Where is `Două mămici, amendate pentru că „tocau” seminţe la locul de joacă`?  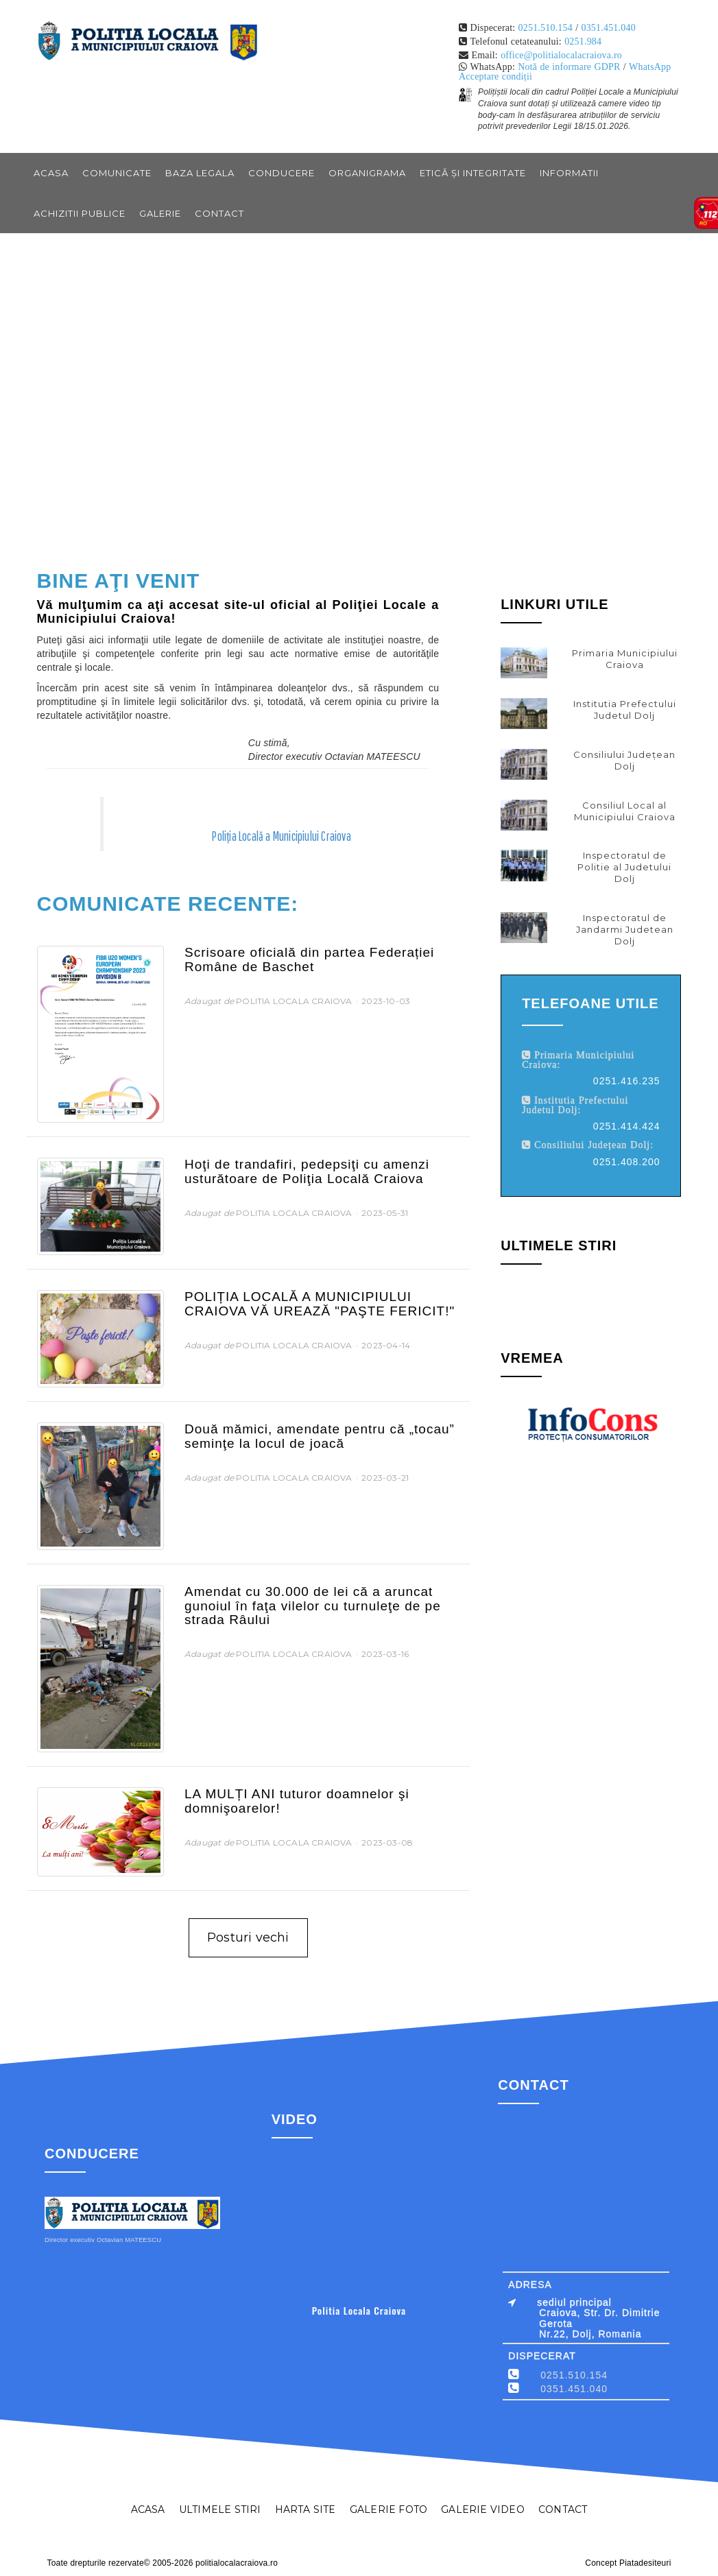
Două mămici, amendate pentru că „tocau” seminţe la locul de joacă is located at coordinates (319, 1436).